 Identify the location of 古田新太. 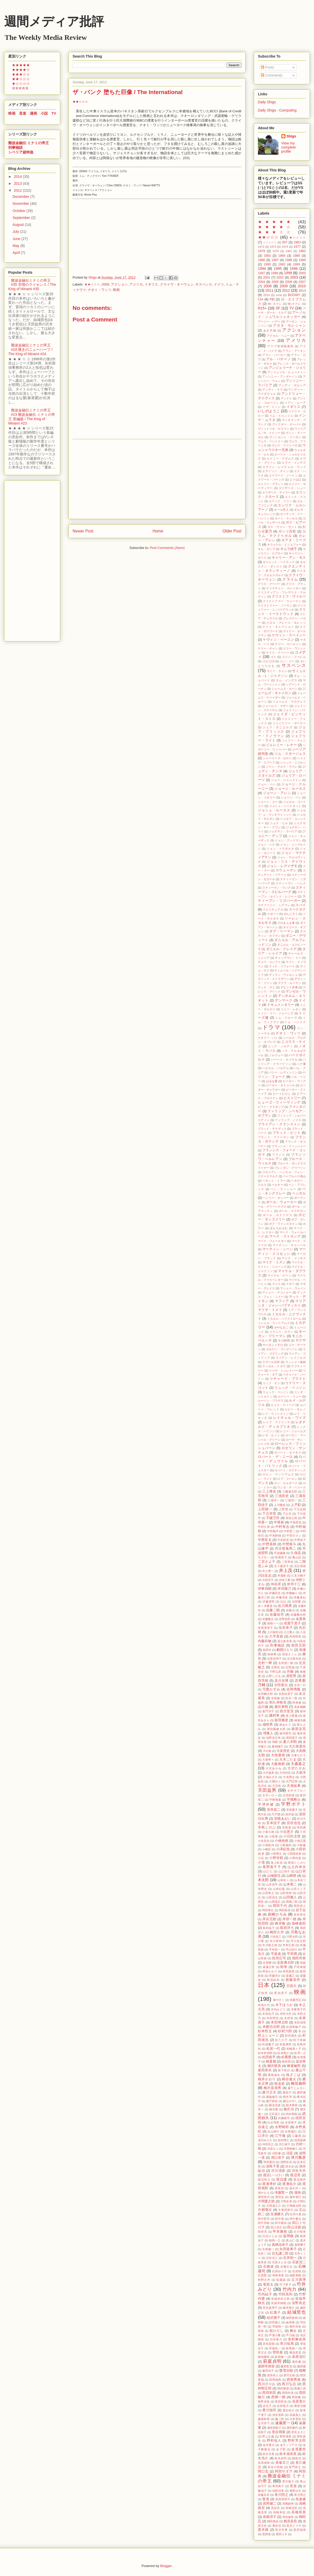
(281, 1685).